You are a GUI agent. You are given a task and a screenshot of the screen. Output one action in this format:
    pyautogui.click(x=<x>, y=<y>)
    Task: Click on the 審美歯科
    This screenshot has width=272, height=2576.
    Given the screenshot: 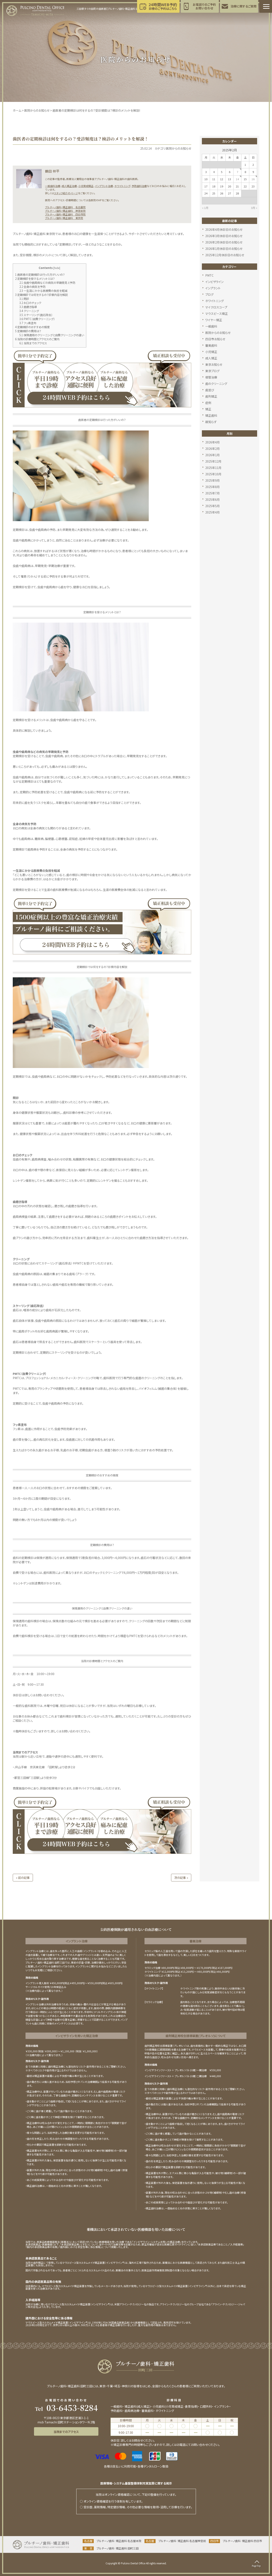 What is the action you would take?
    pyautogui.click(x=211, y=345)
    